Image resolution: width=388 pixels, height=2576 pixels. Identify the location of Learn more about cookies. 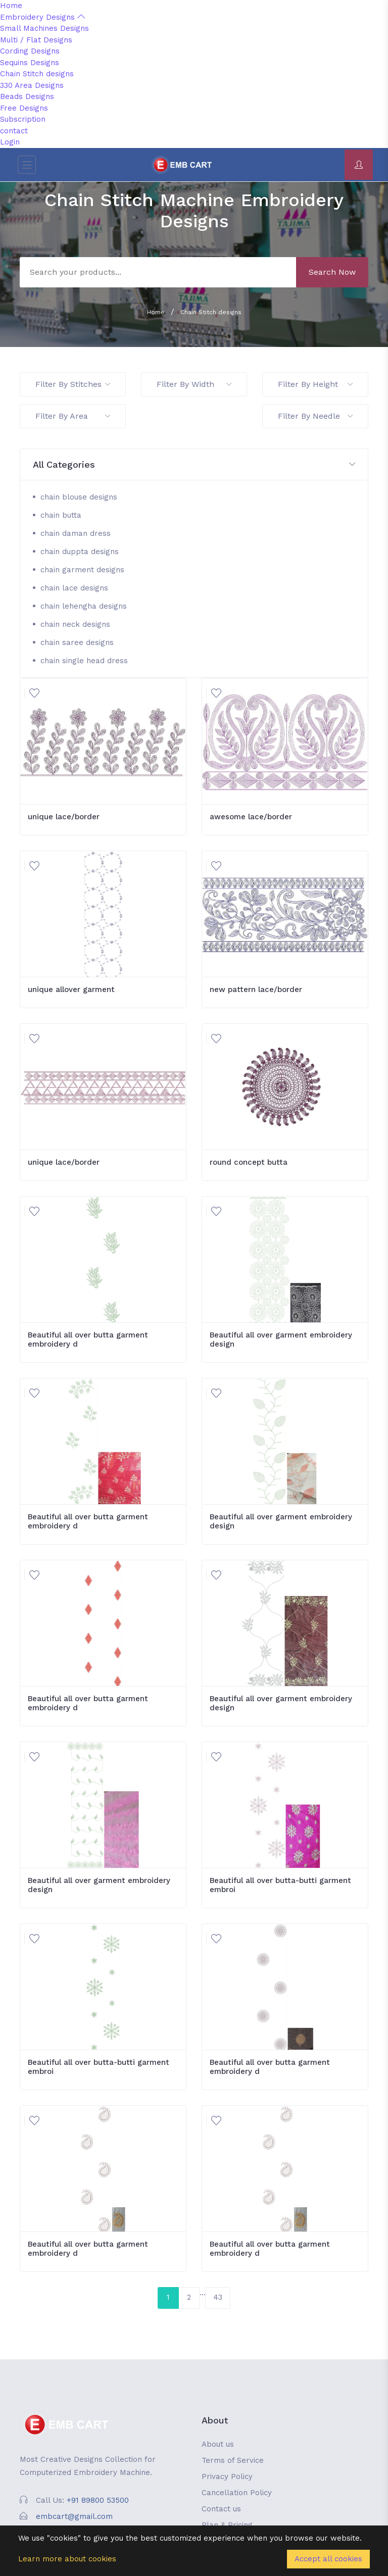
(67, 2558).